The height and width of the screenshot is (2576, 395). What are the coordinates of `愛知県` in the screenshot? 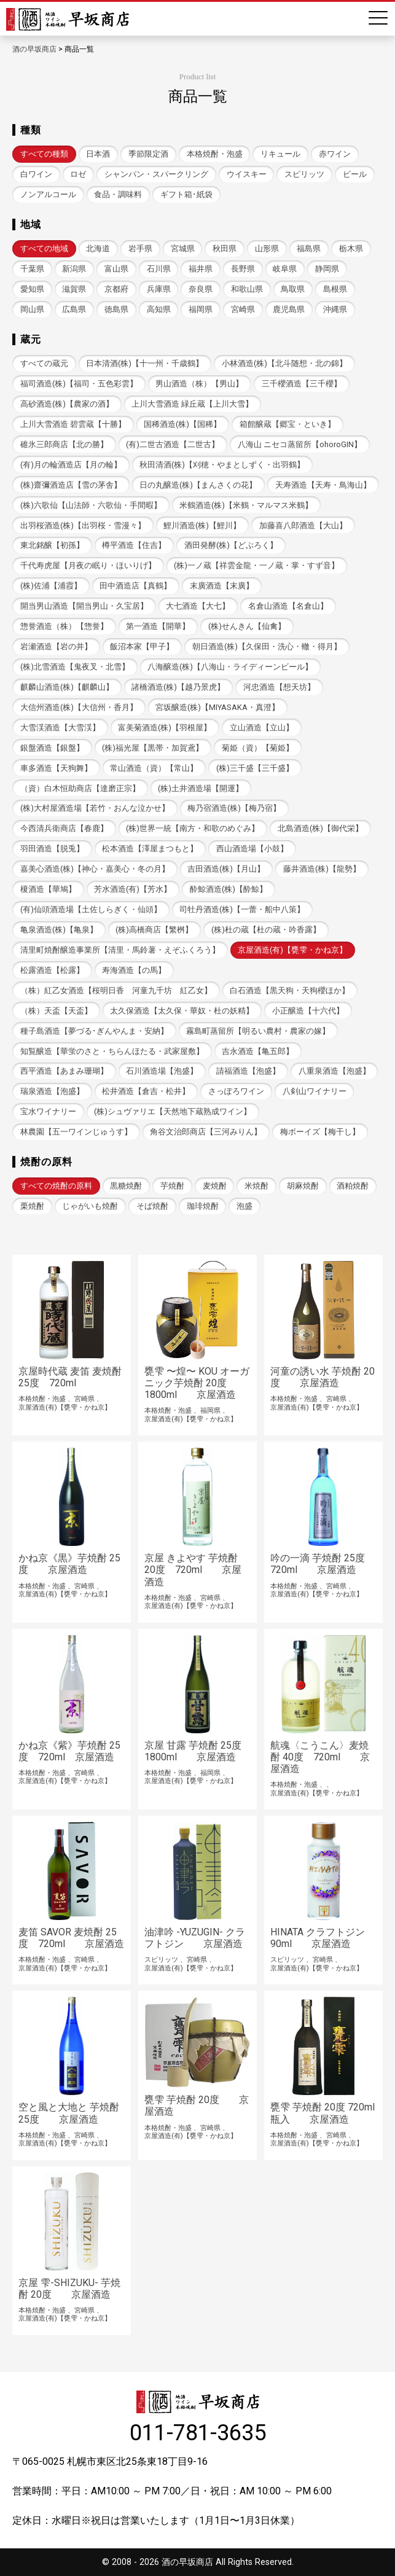 It's located at (32, 289).